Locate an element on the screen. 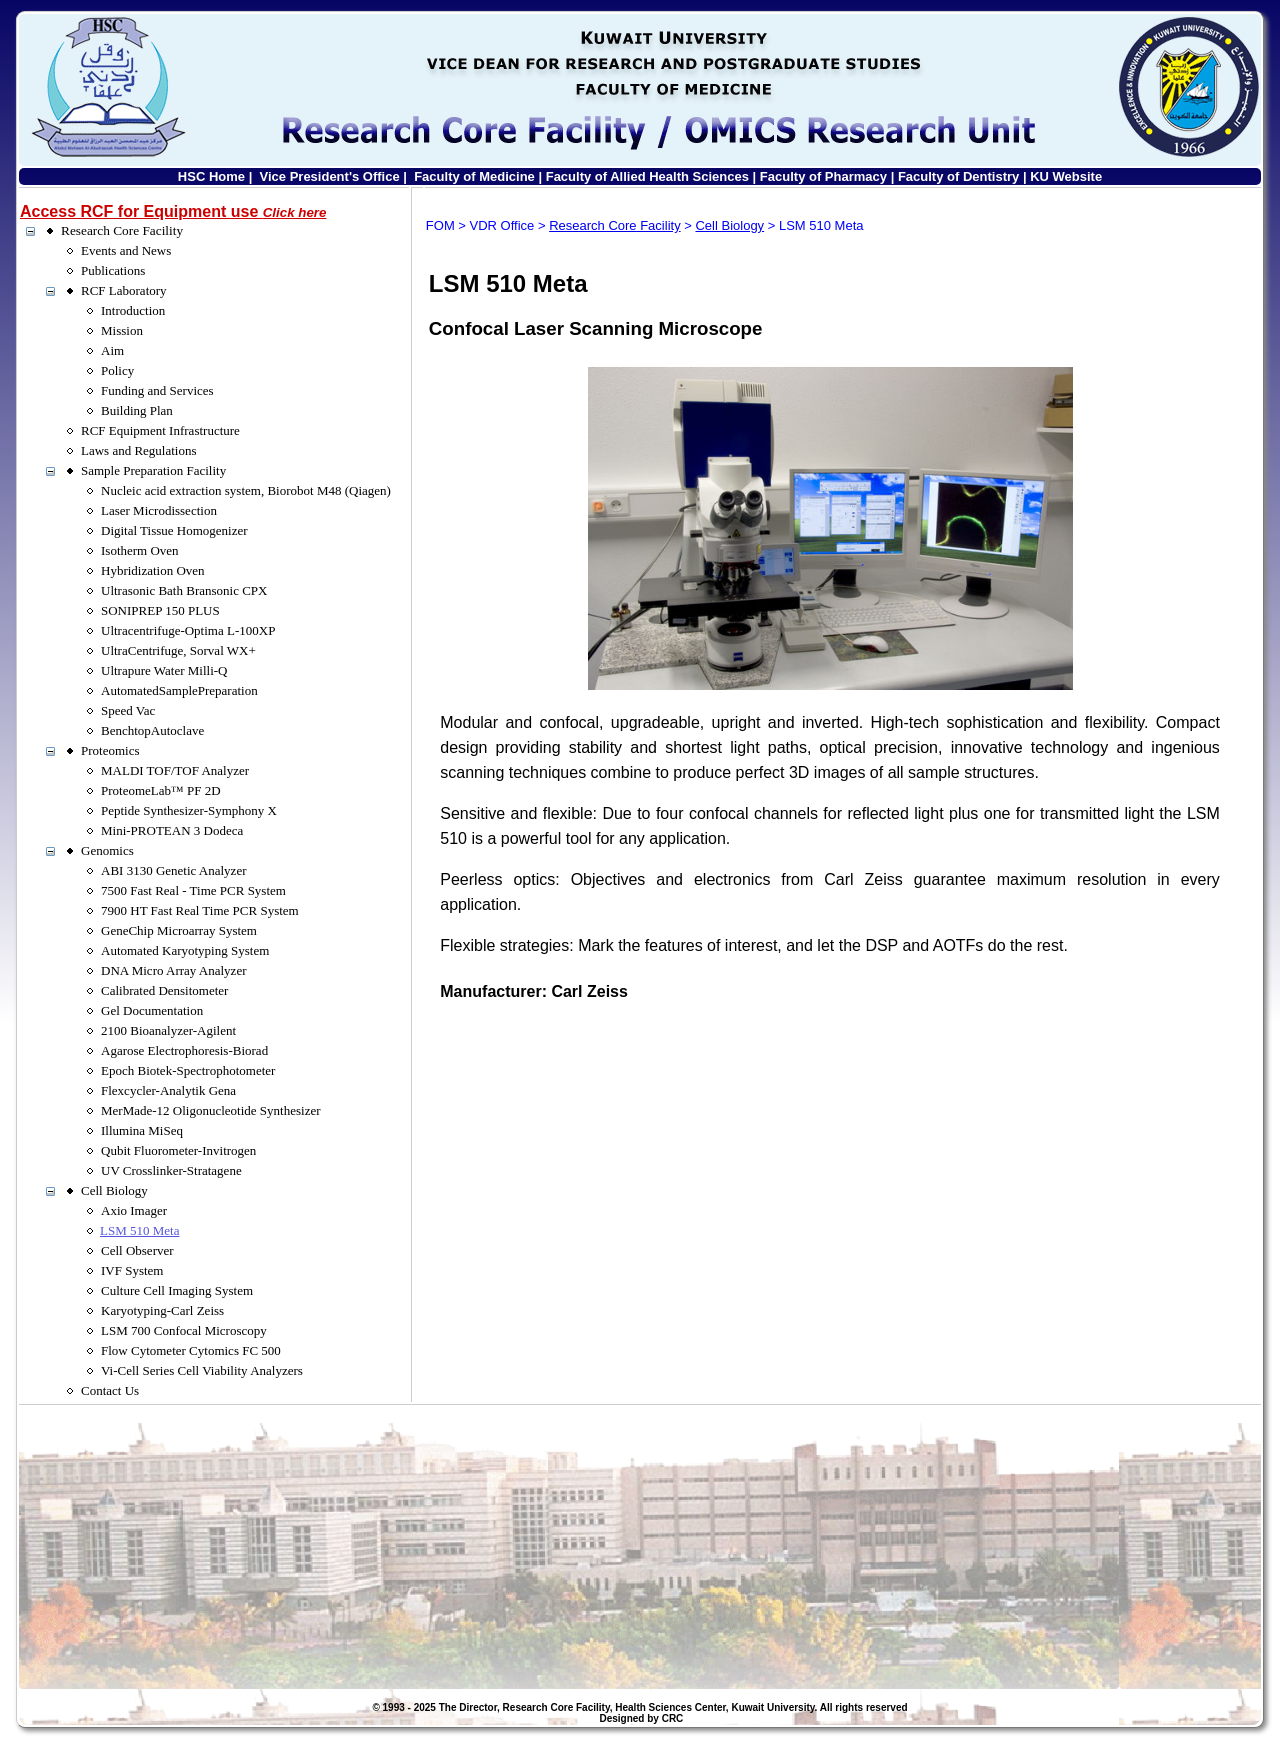  Karyotyping-Carl Zeiss is located at coordinates (162, 1310).